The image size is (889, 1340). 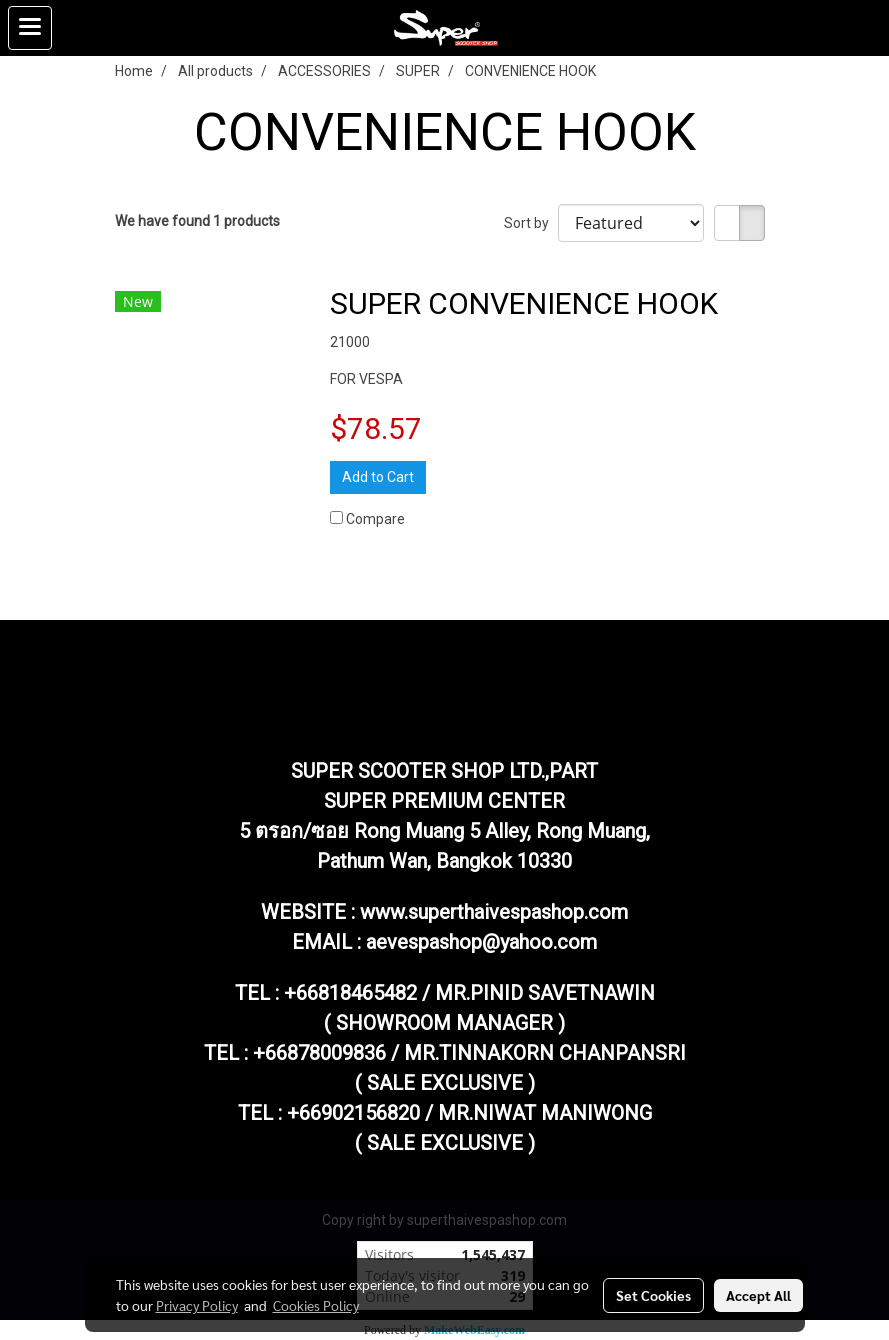 I want to click on Sort by, so click(x=531, y=223).